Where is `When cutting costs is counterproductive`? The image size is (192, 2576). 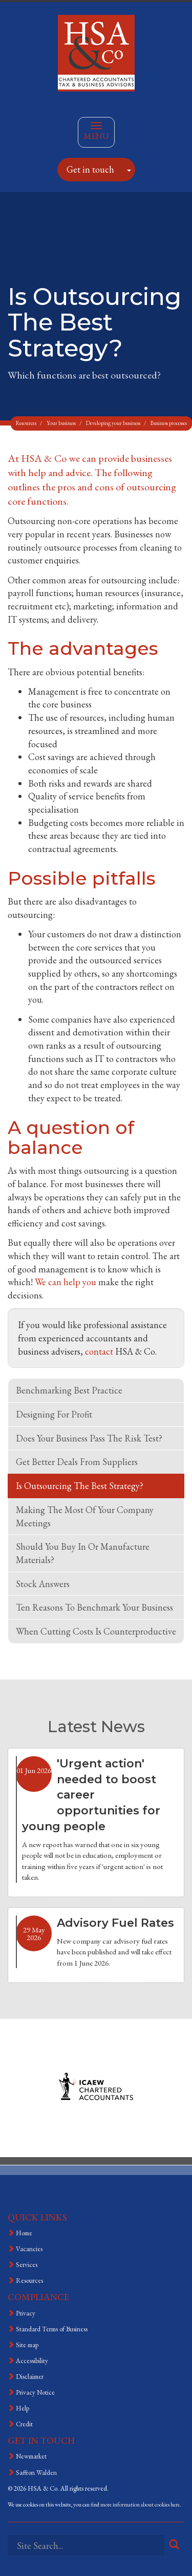 When cutting costs is counterproductive is located at coordinates (96, 1631).